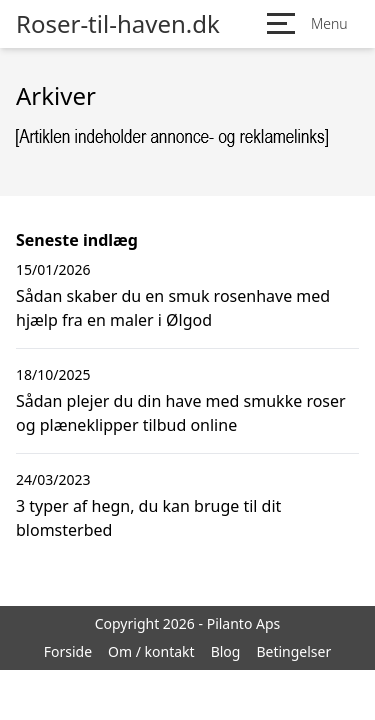 The width and height of the screenshot is (375, 720). Describe the element at coordinates (226, 651) in the screenshot. I see `Blog` at that location.